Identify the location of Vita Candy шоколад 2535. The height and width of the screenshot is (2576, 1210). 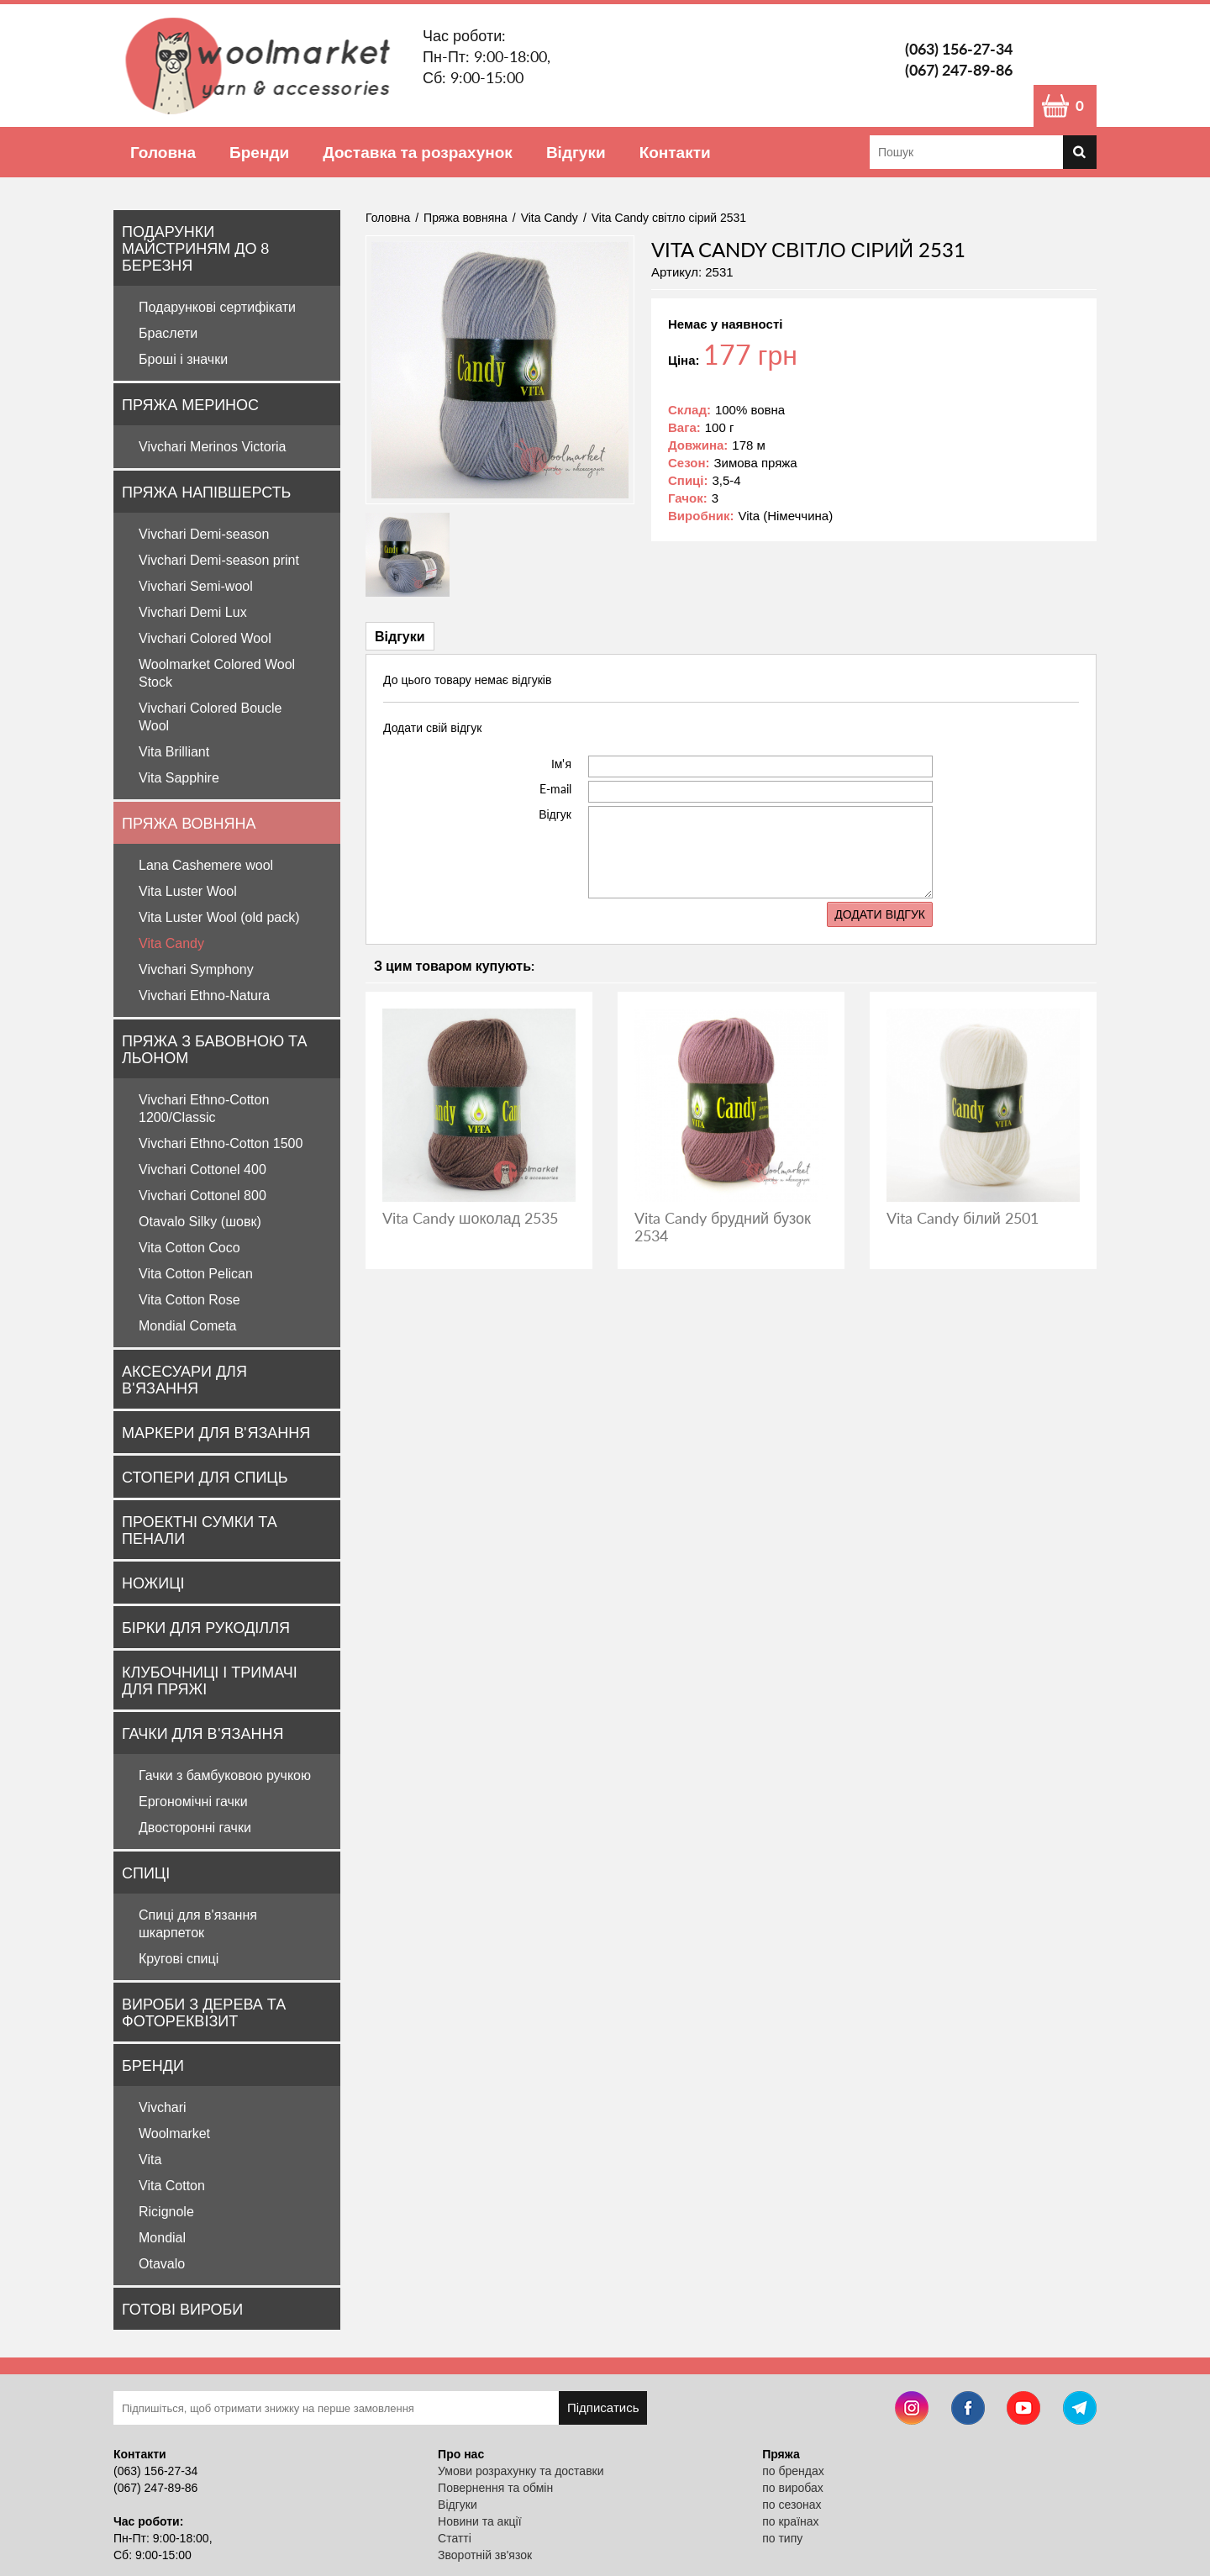
(470, 1218).